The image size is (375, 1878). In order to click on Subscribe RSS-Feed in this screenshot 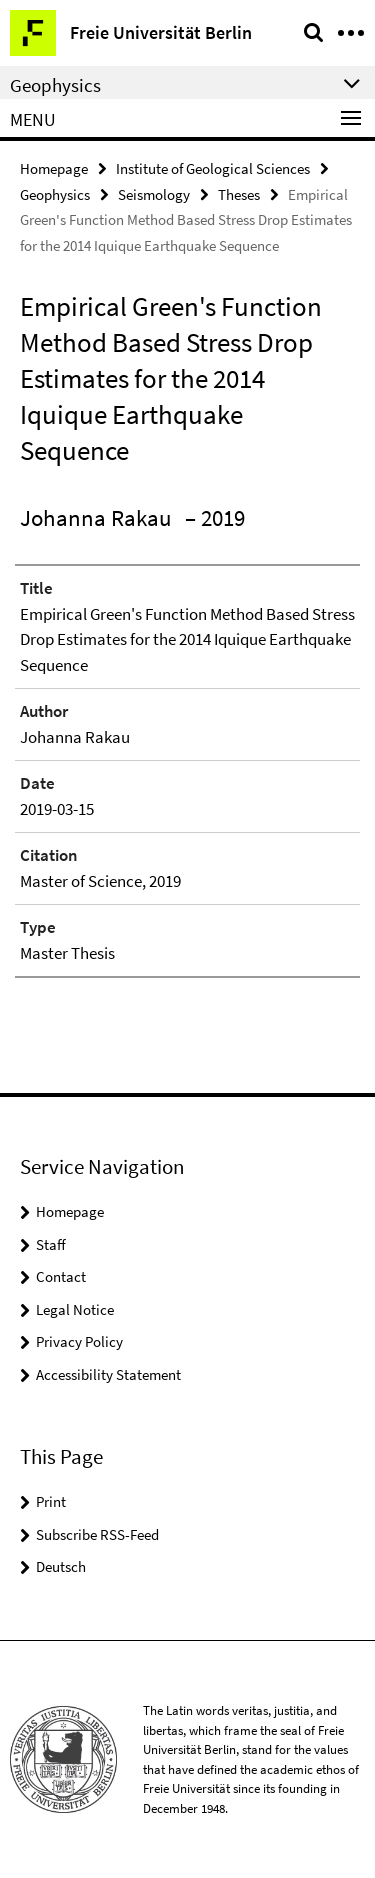, I will do `click(97, 1534)`.